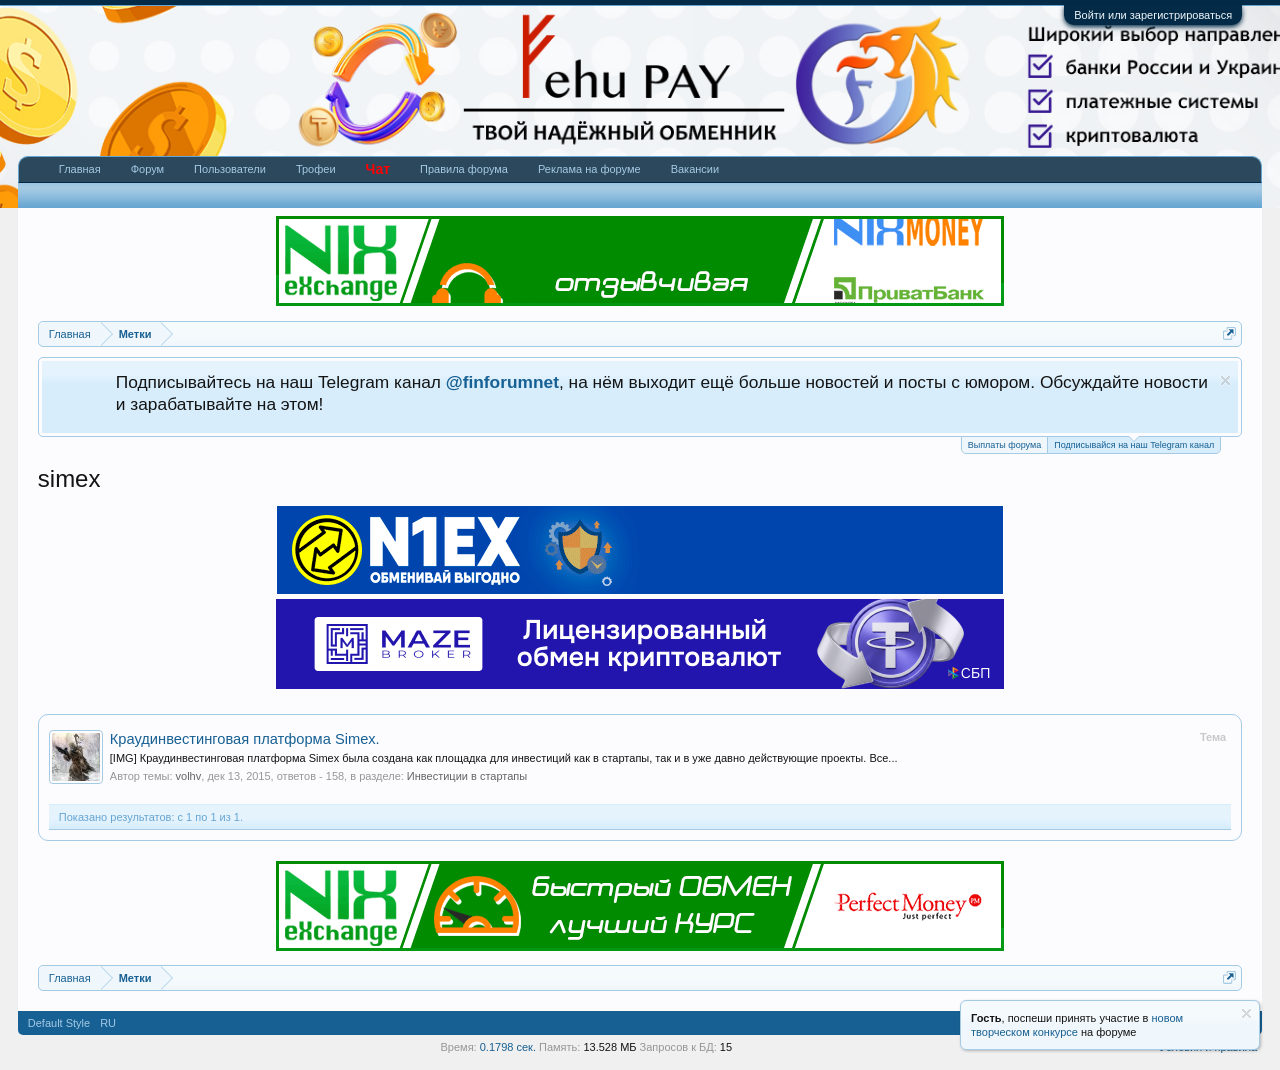 This screenshot has width=1280, height=1070. I want to click on Скрыть объявление, so click(1225, 380).